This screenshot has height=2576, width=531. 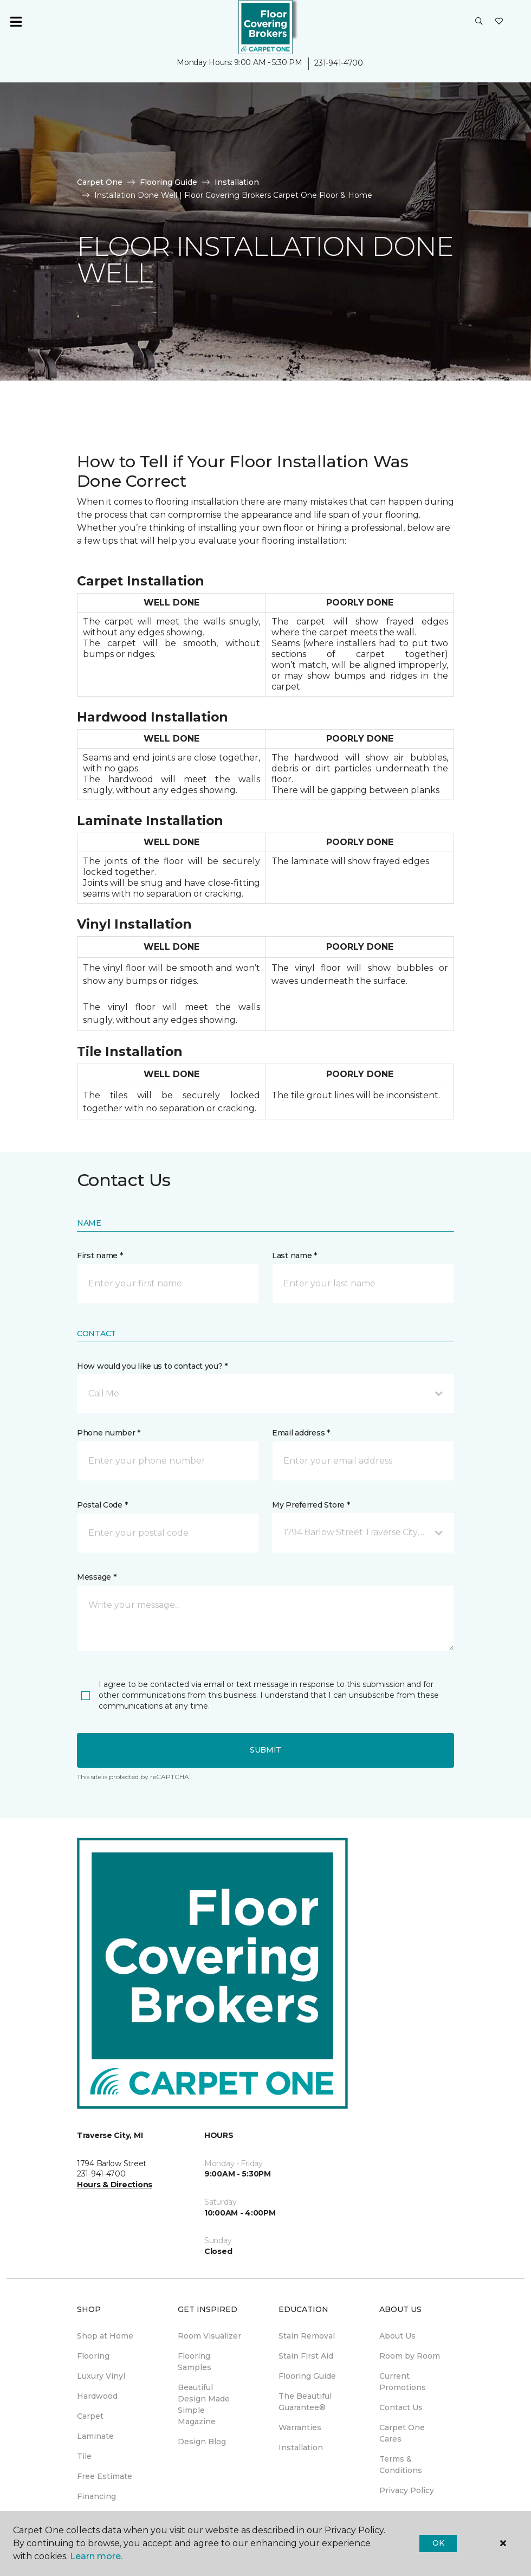 What do you see at coordinates (402, 2381) in the screenshot?
I see `Current Promotions [menuitem]` at bounding box center [402, 2381].